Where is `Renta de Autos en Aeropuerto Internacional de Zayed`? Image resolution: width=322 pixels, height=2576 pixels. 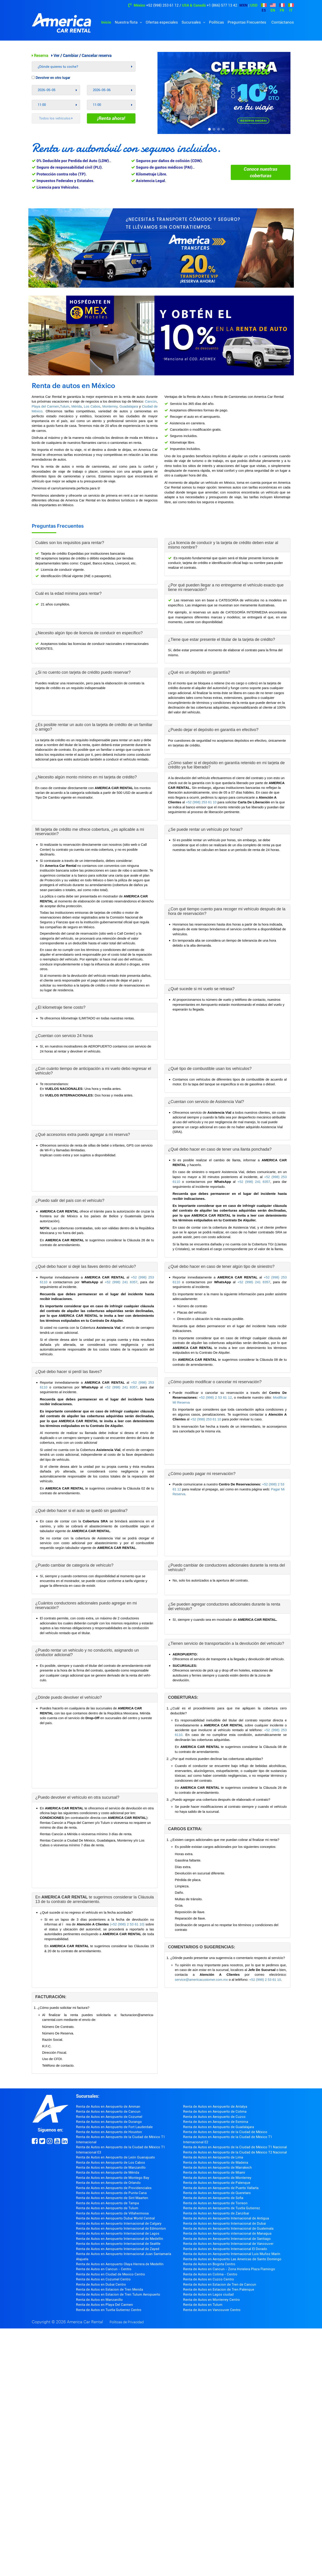 Renta de Autos en Aeropuerto Internacional de Zayed is located at coordinates (117, 2249).